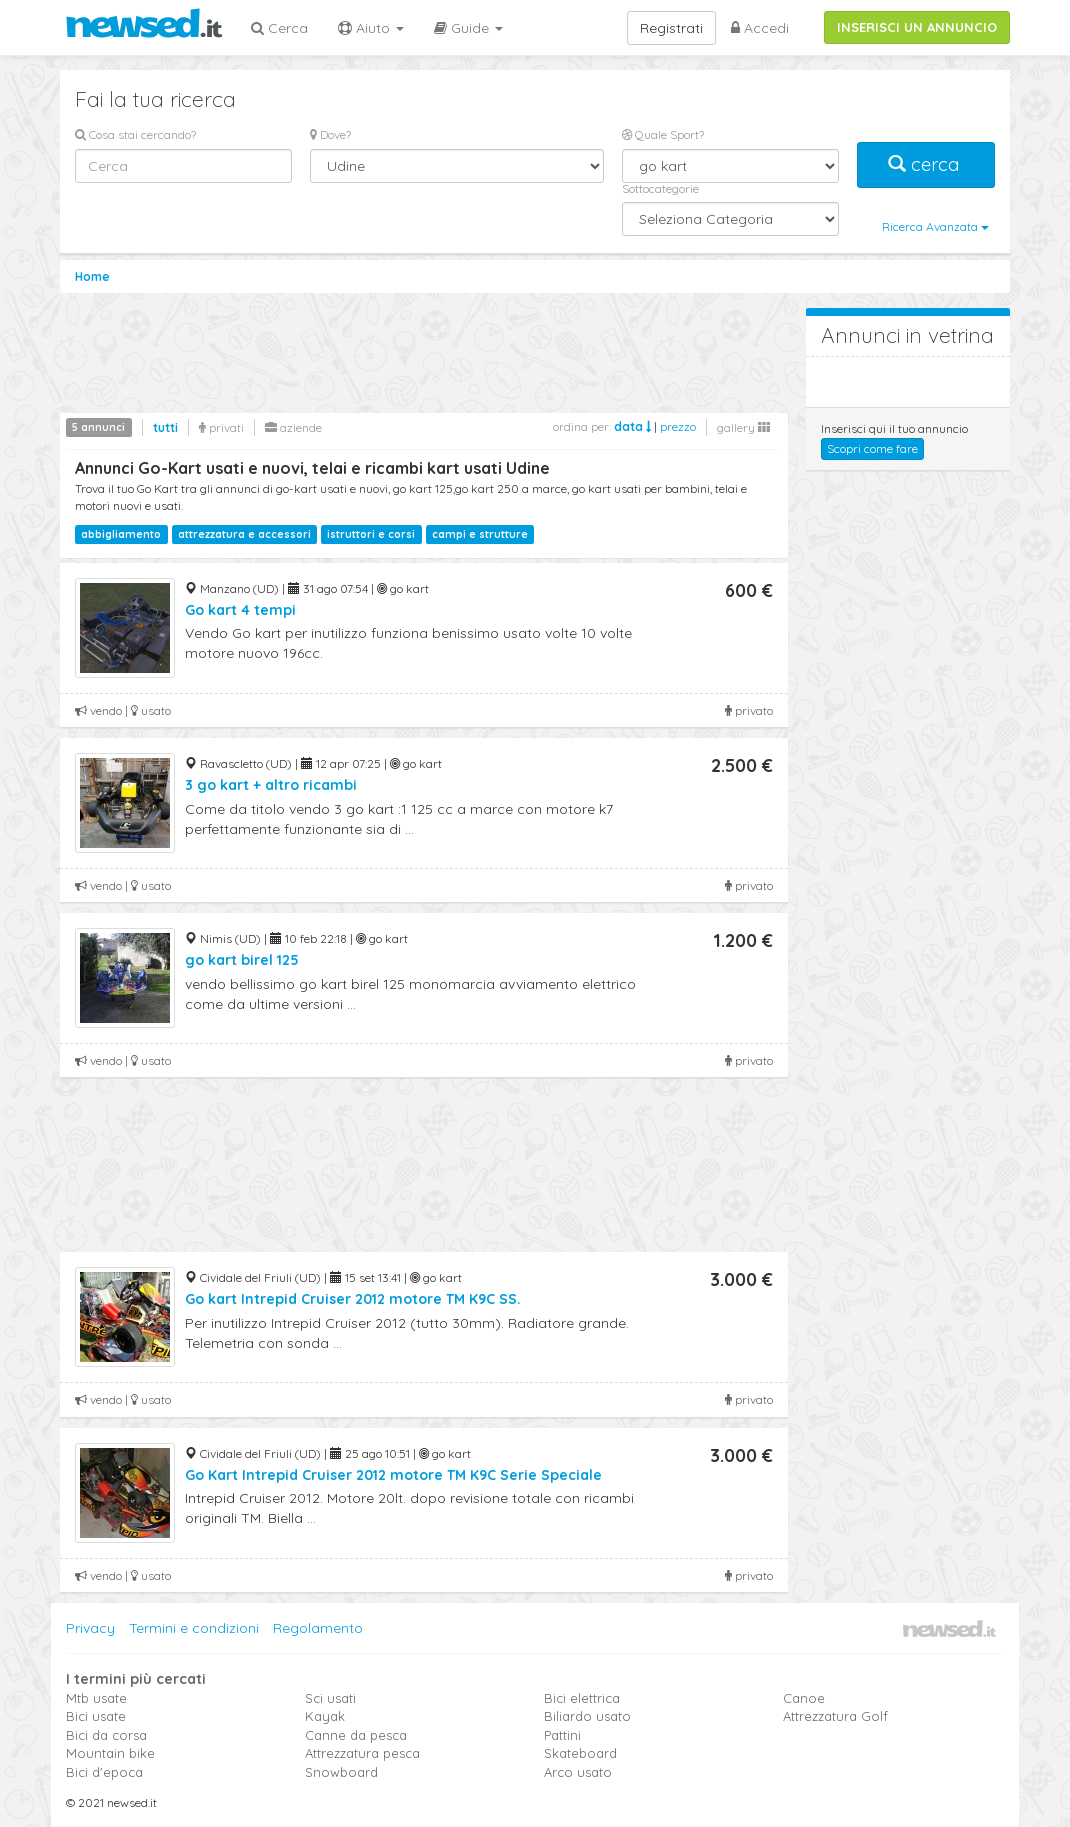  Describe the element at coordinates (279, 28) in the screenshot. I see `Cerca` at that location.